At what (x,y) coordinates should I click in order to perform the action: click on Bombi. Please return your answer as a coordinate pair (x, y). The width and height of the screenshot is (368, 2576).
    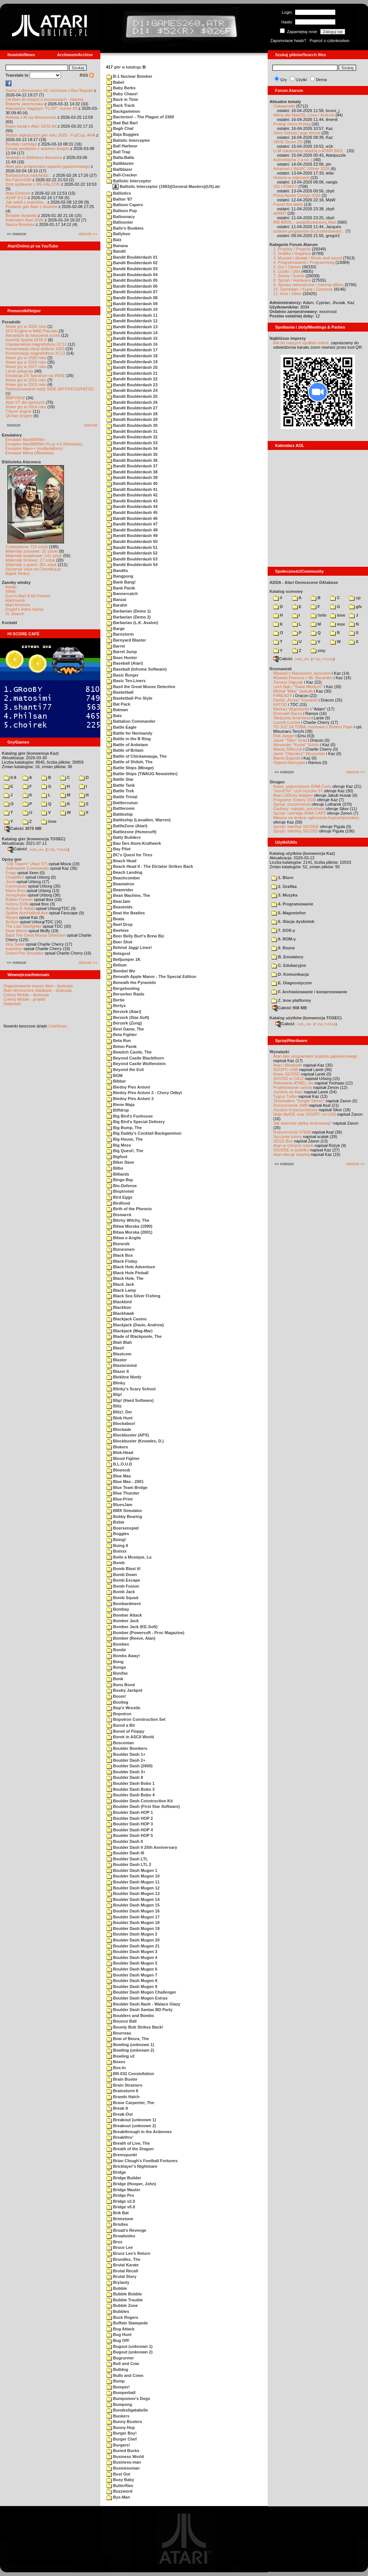
    Looking at the image, I should click on (116, 1649).